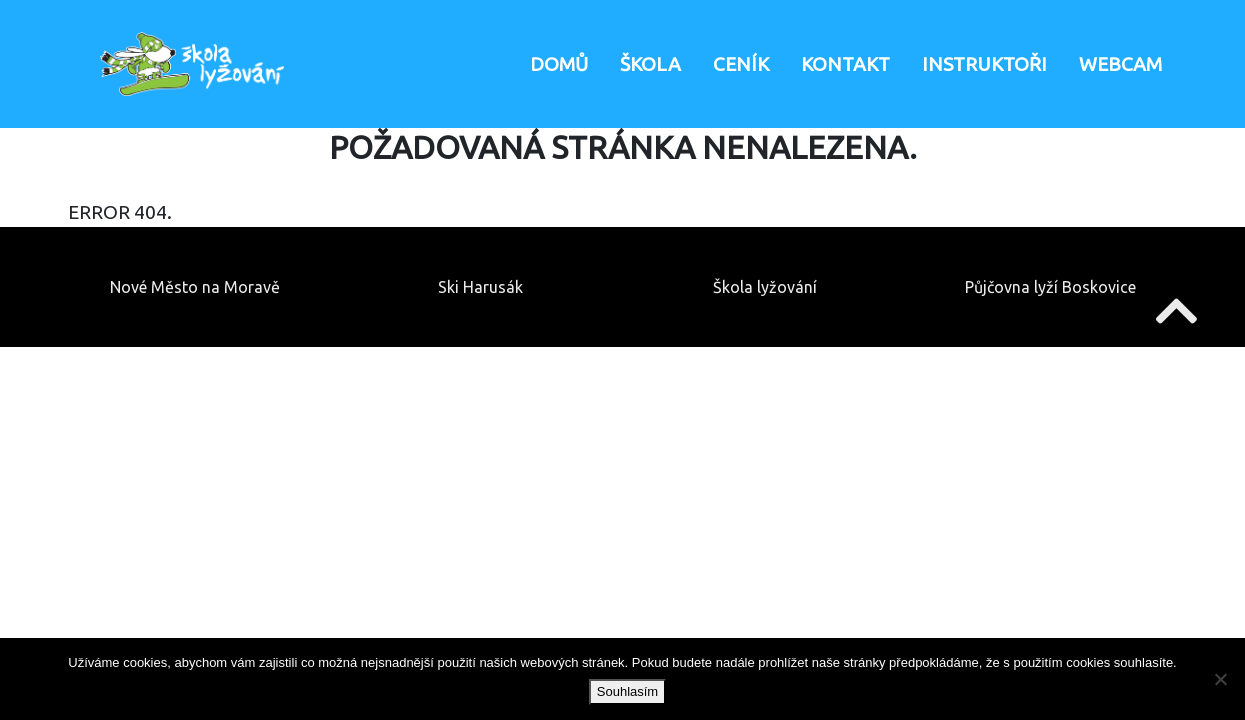  Describe the element at coordinates (741, 64) in the screenshot. I see `Ceník` at that location.